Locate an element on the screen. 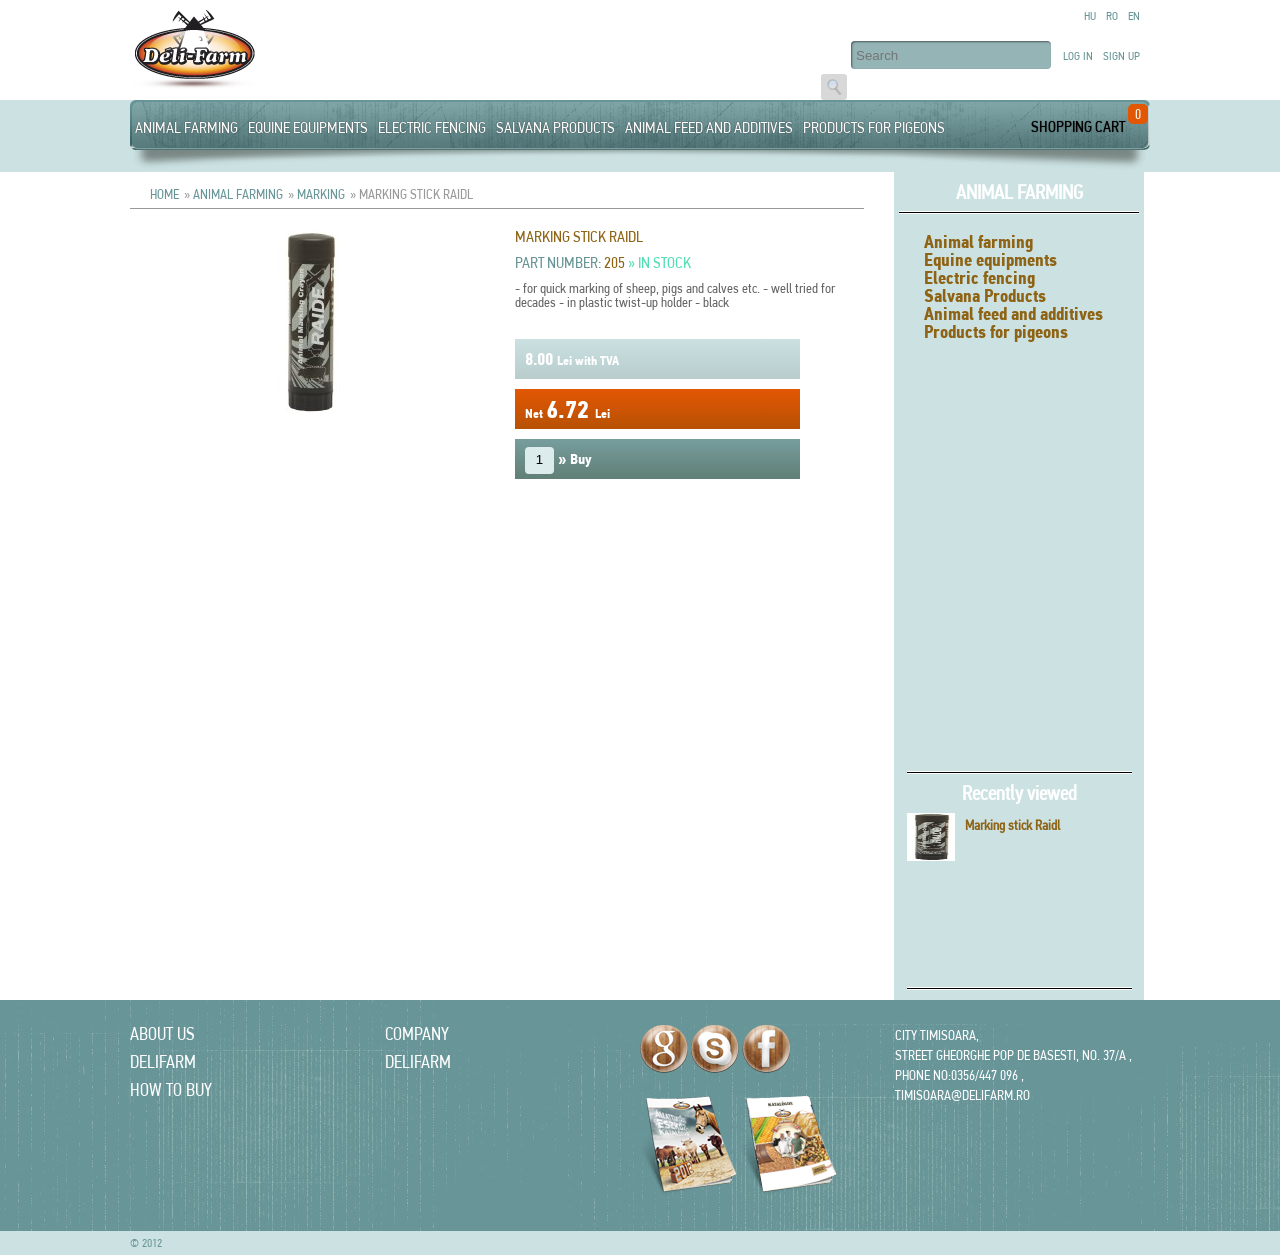 This screenshot has height=1255, width=1280. Salvana Products is located at coordinates (555, 127).